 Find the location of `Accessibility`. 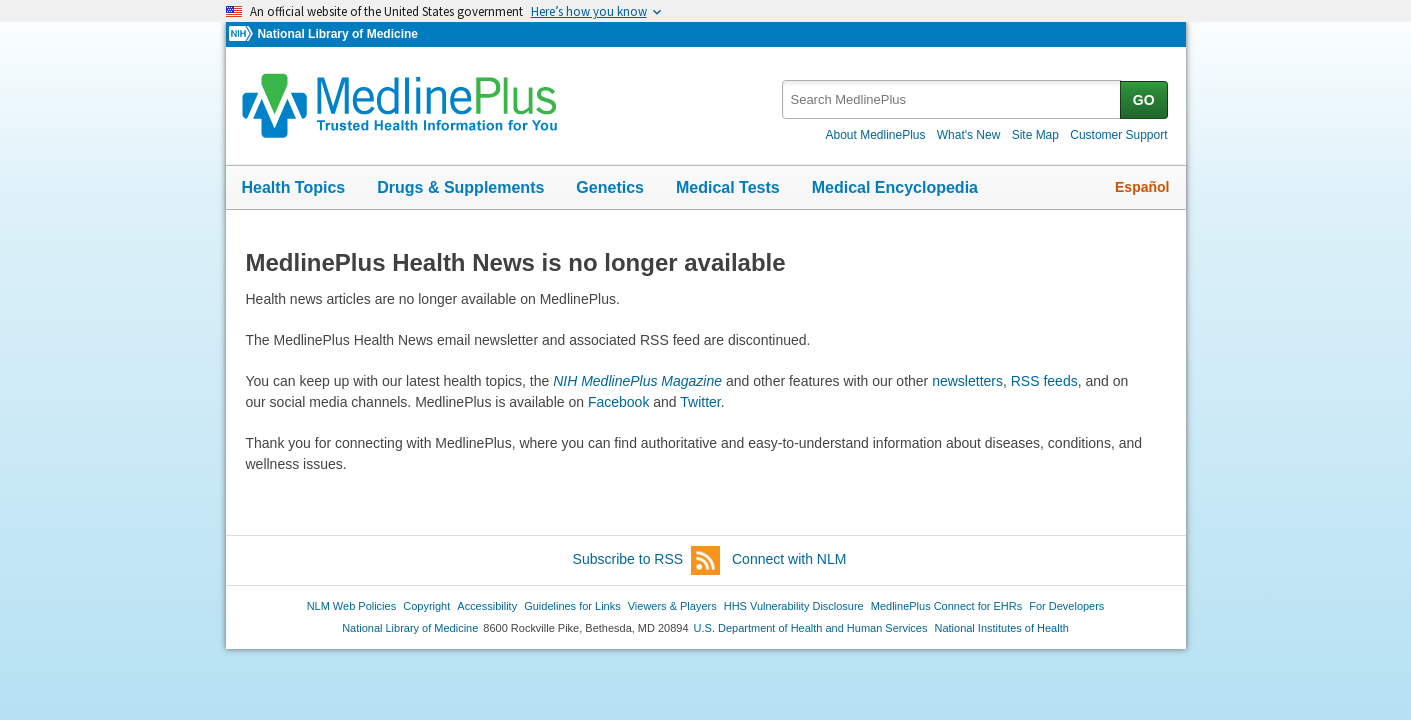

Accessibility is located at coordinates (487, 606).